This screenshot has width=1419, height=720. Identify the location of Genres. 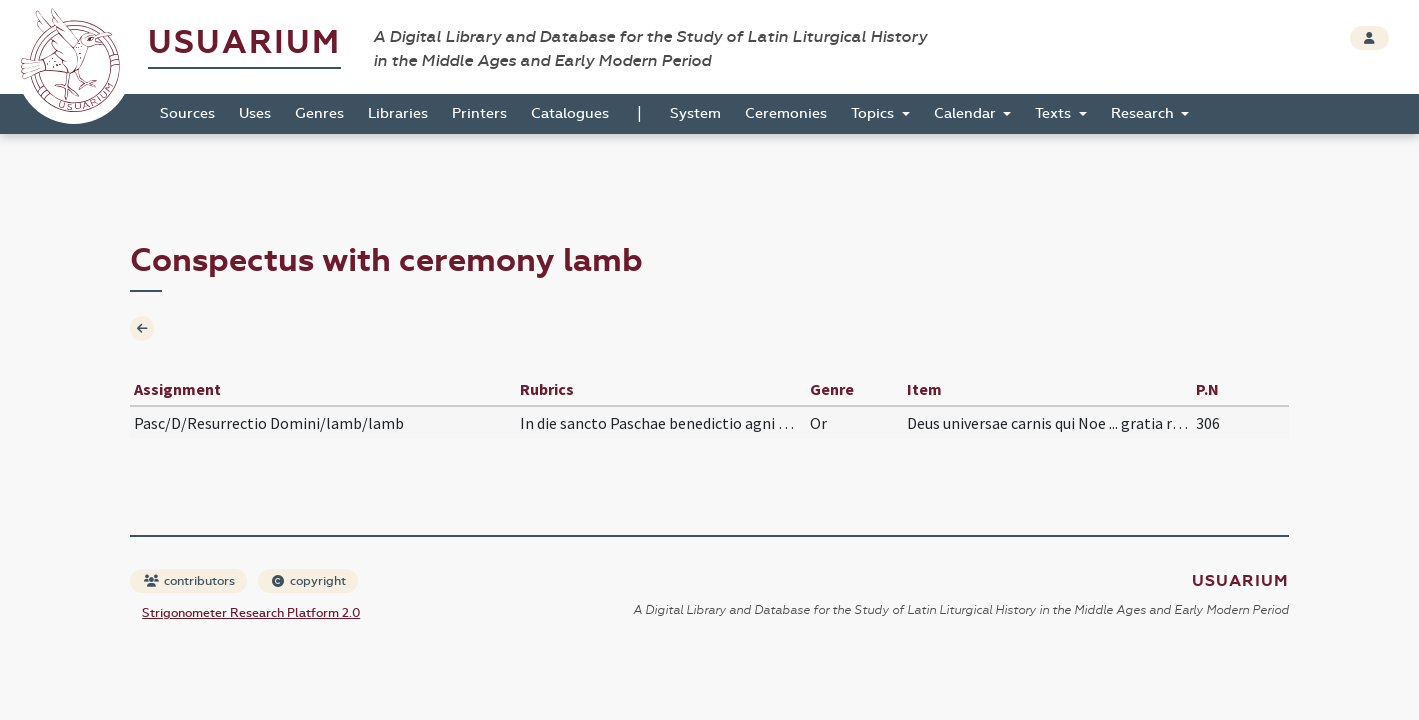
(319, 113).